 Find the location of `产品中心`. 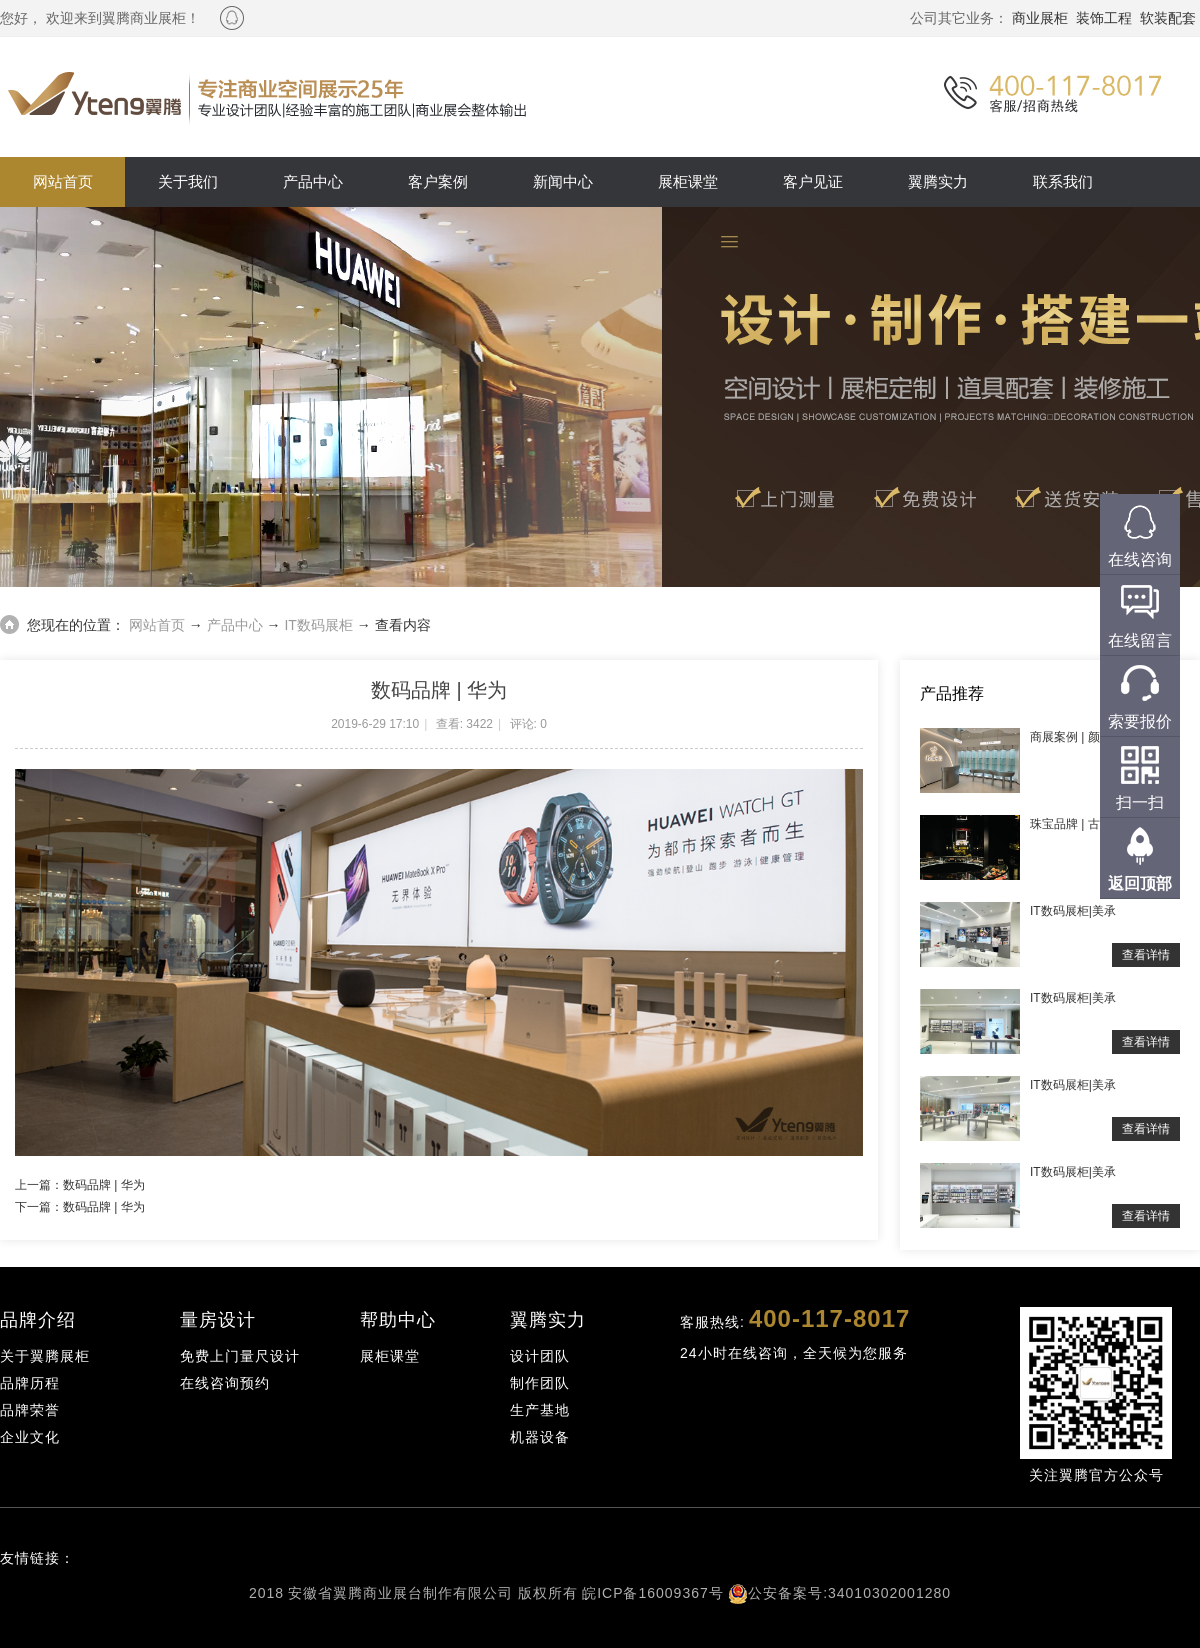

产品中心 is located at coordinates (313, 181).